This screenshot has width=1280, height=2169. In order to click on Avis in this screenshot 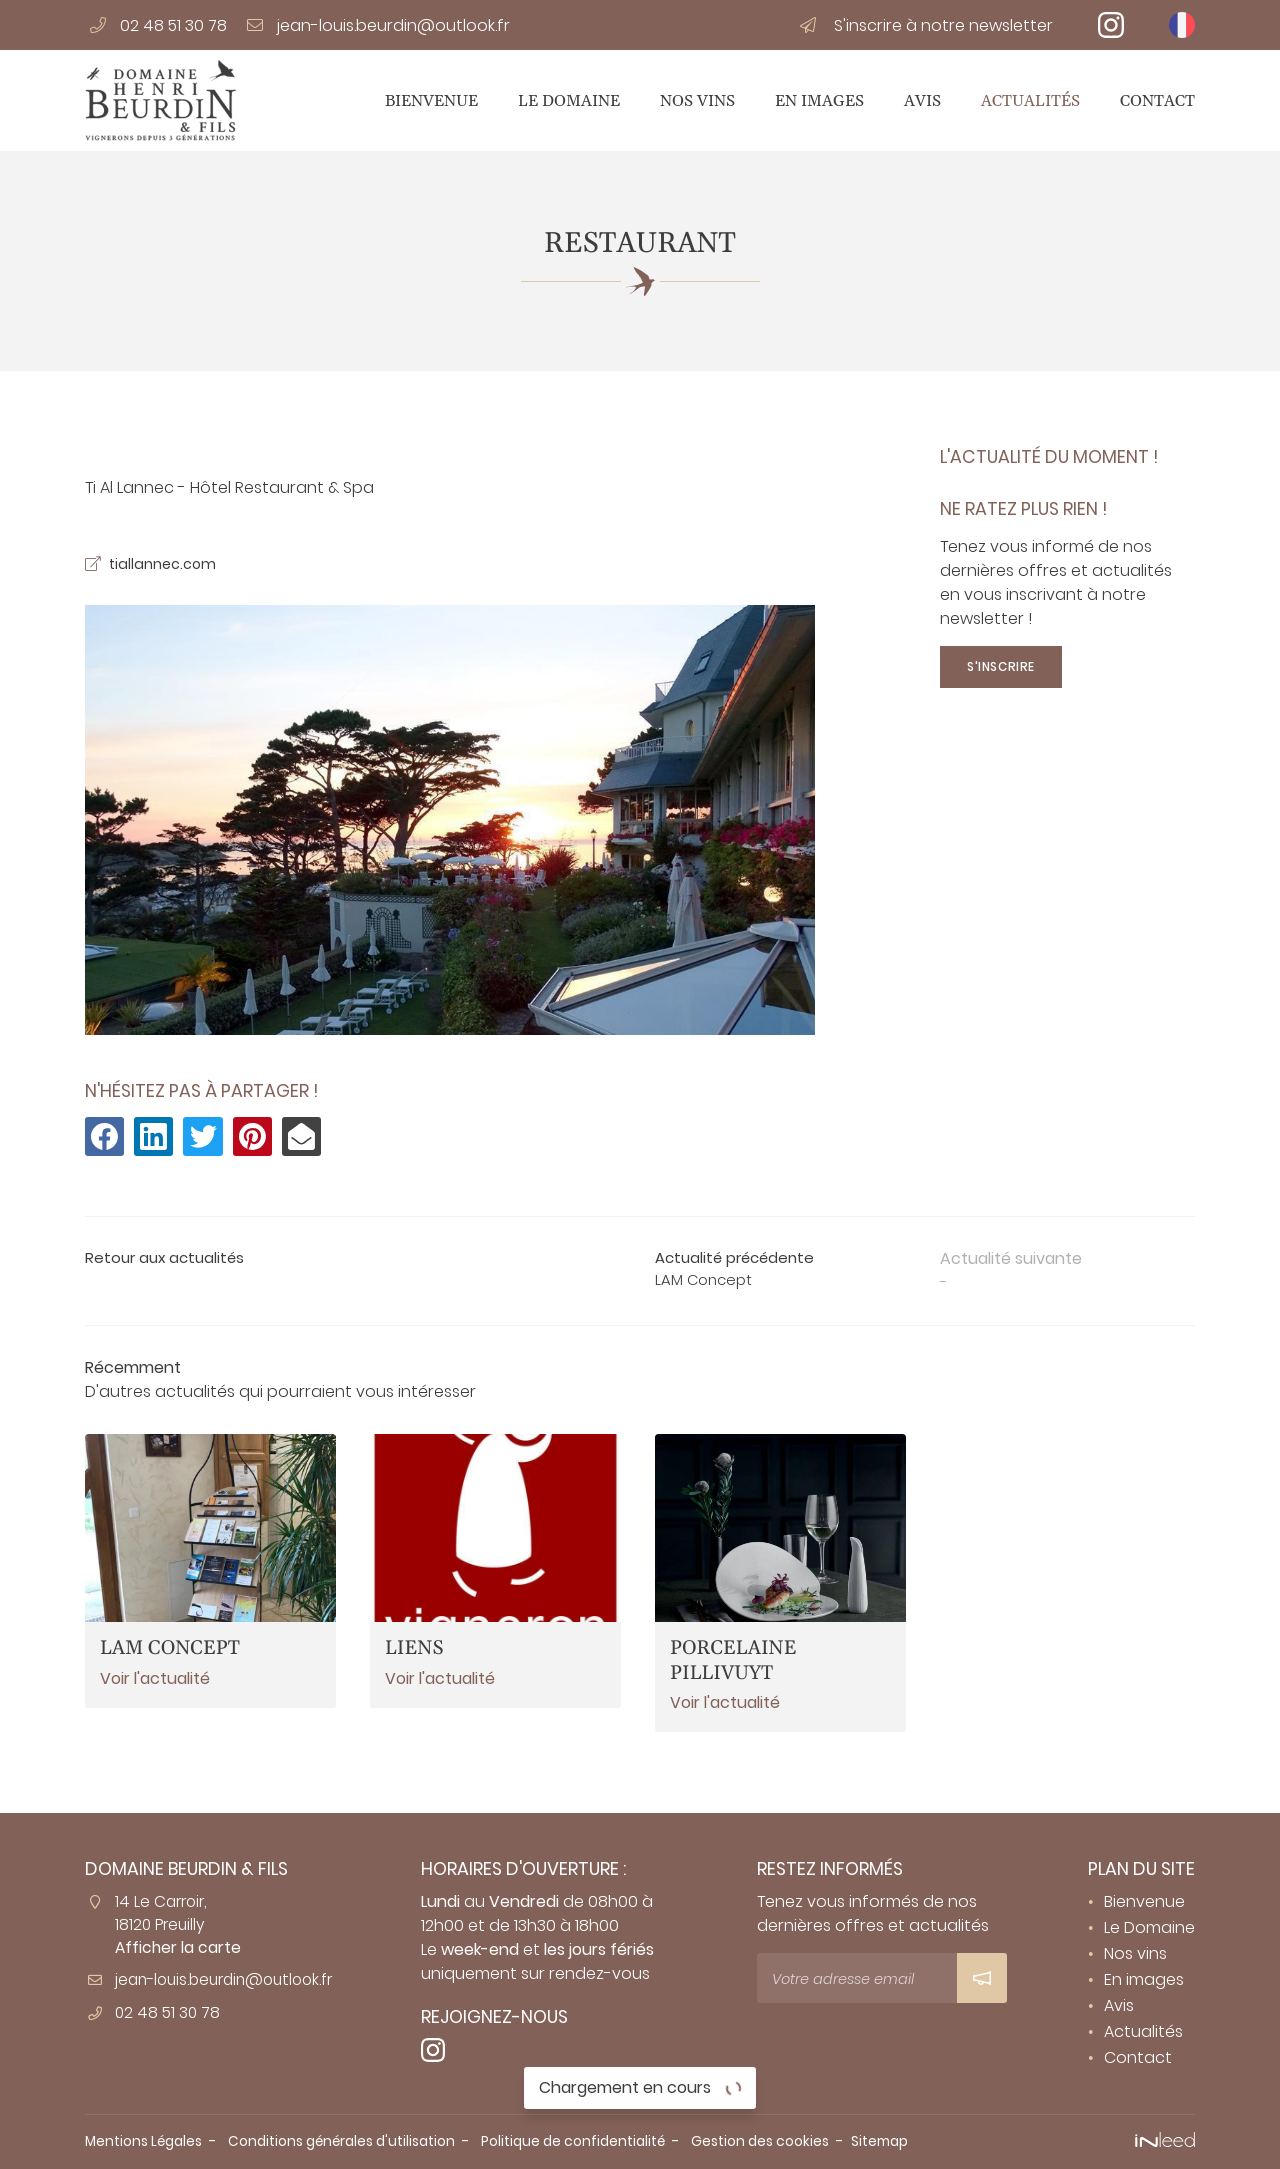, I will do `click(922, 101)`.